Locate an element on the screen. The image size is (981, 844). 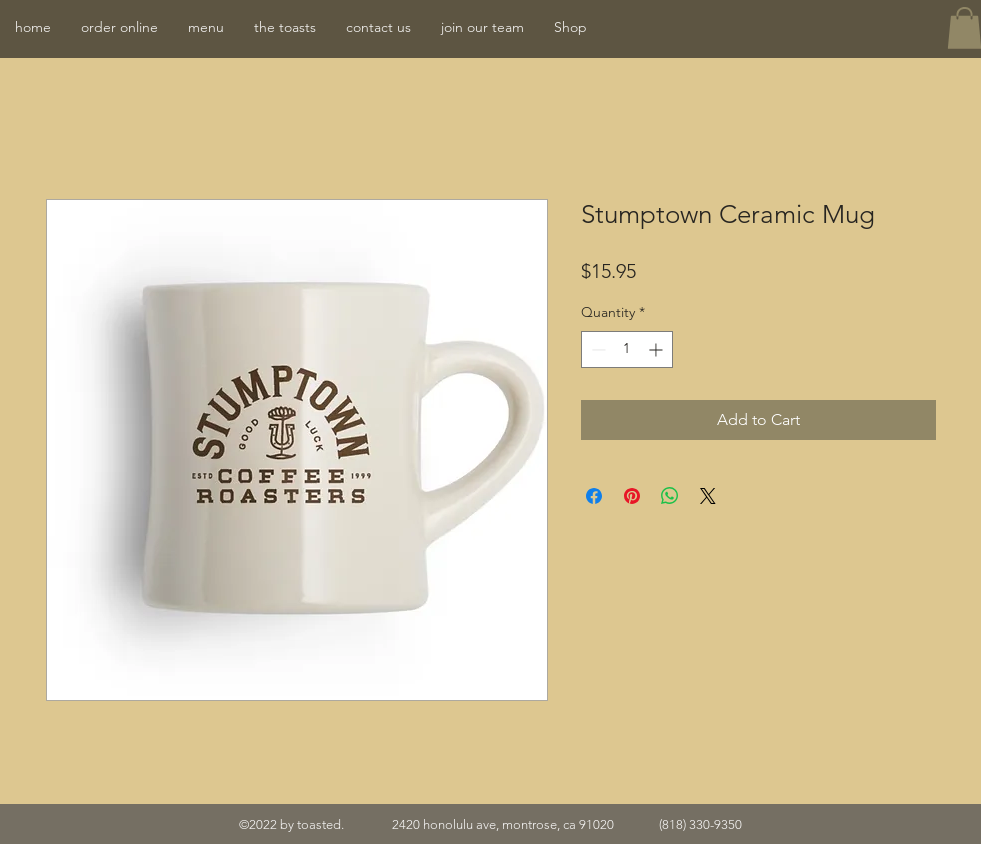
[Decrement] is located at coordinates (596, 349).